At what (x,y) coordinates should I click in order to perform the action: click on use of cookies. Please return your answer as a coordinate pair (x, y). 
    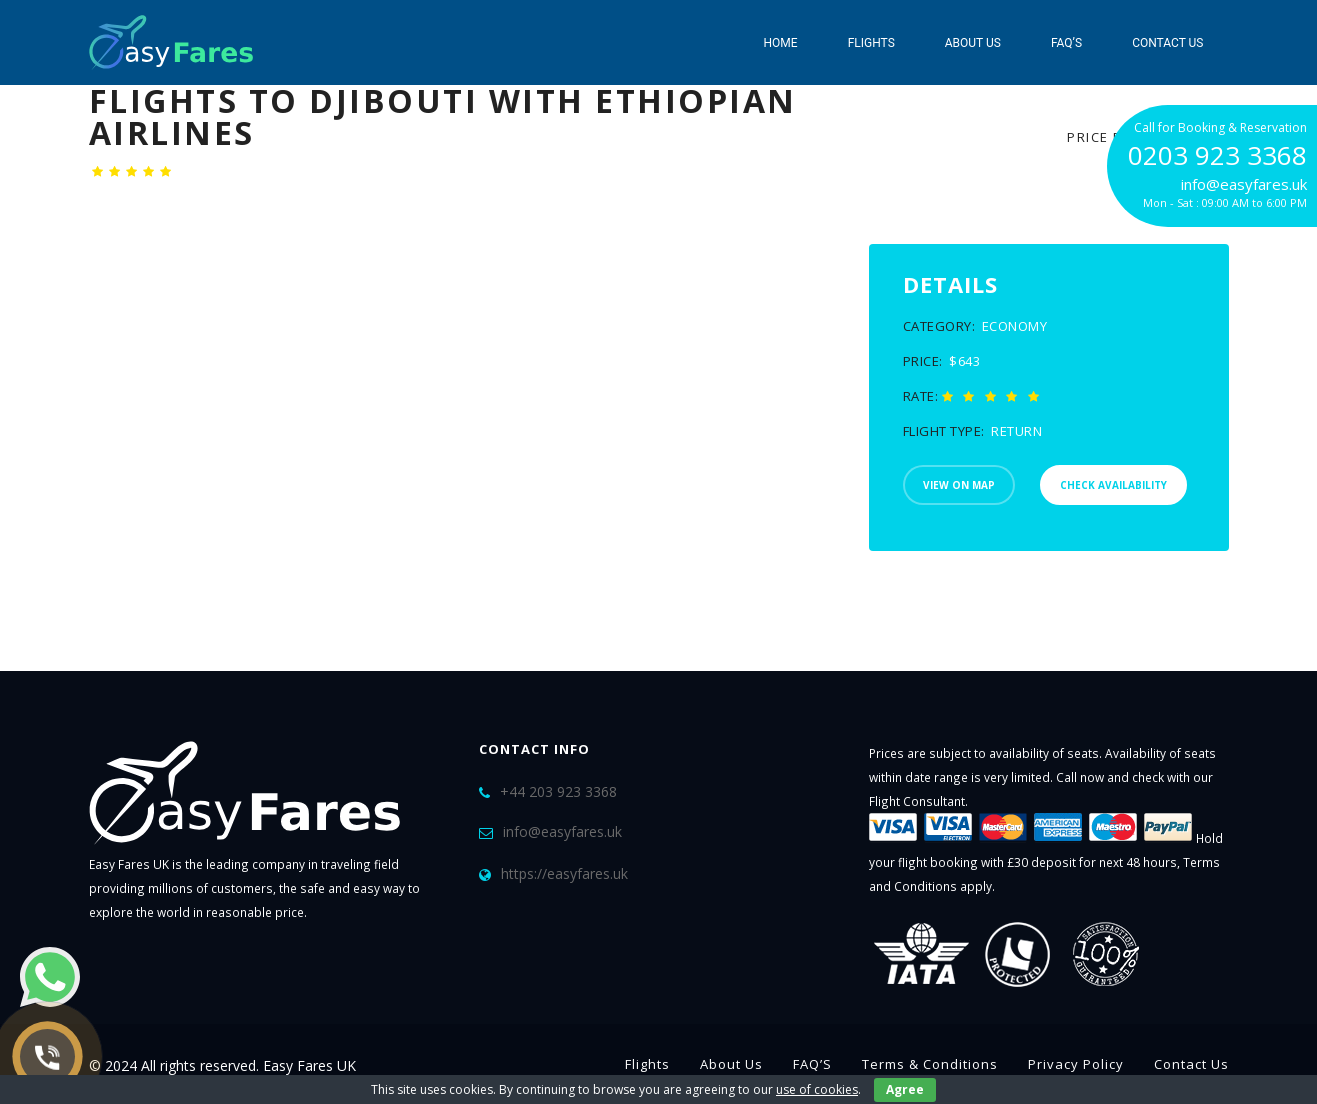
    Looking at the image, I should click on (817, 1089).